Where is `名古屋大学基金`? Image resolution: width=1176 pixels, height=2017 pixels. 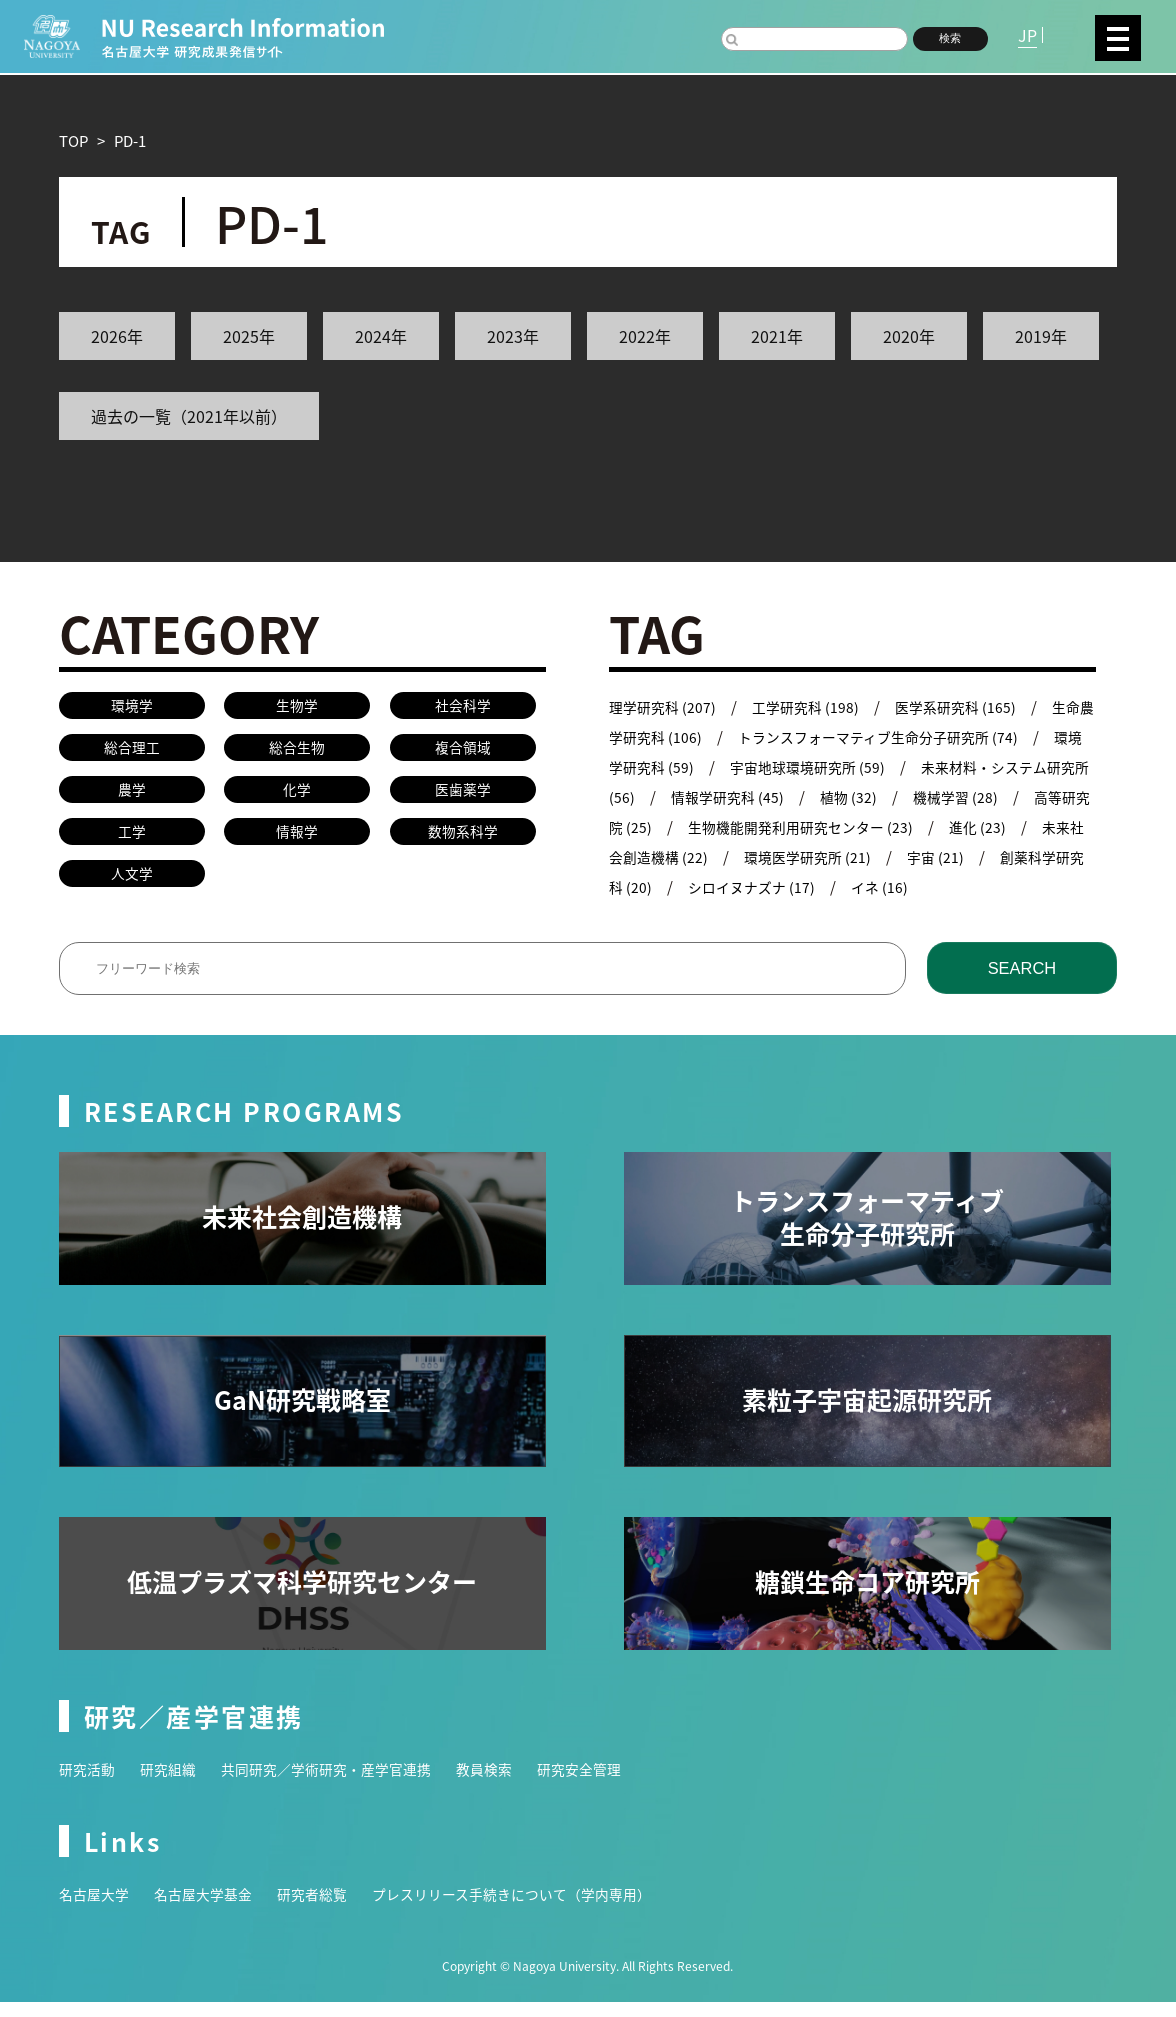
名古屋大学基金 is located at coordinates (211, 1908).